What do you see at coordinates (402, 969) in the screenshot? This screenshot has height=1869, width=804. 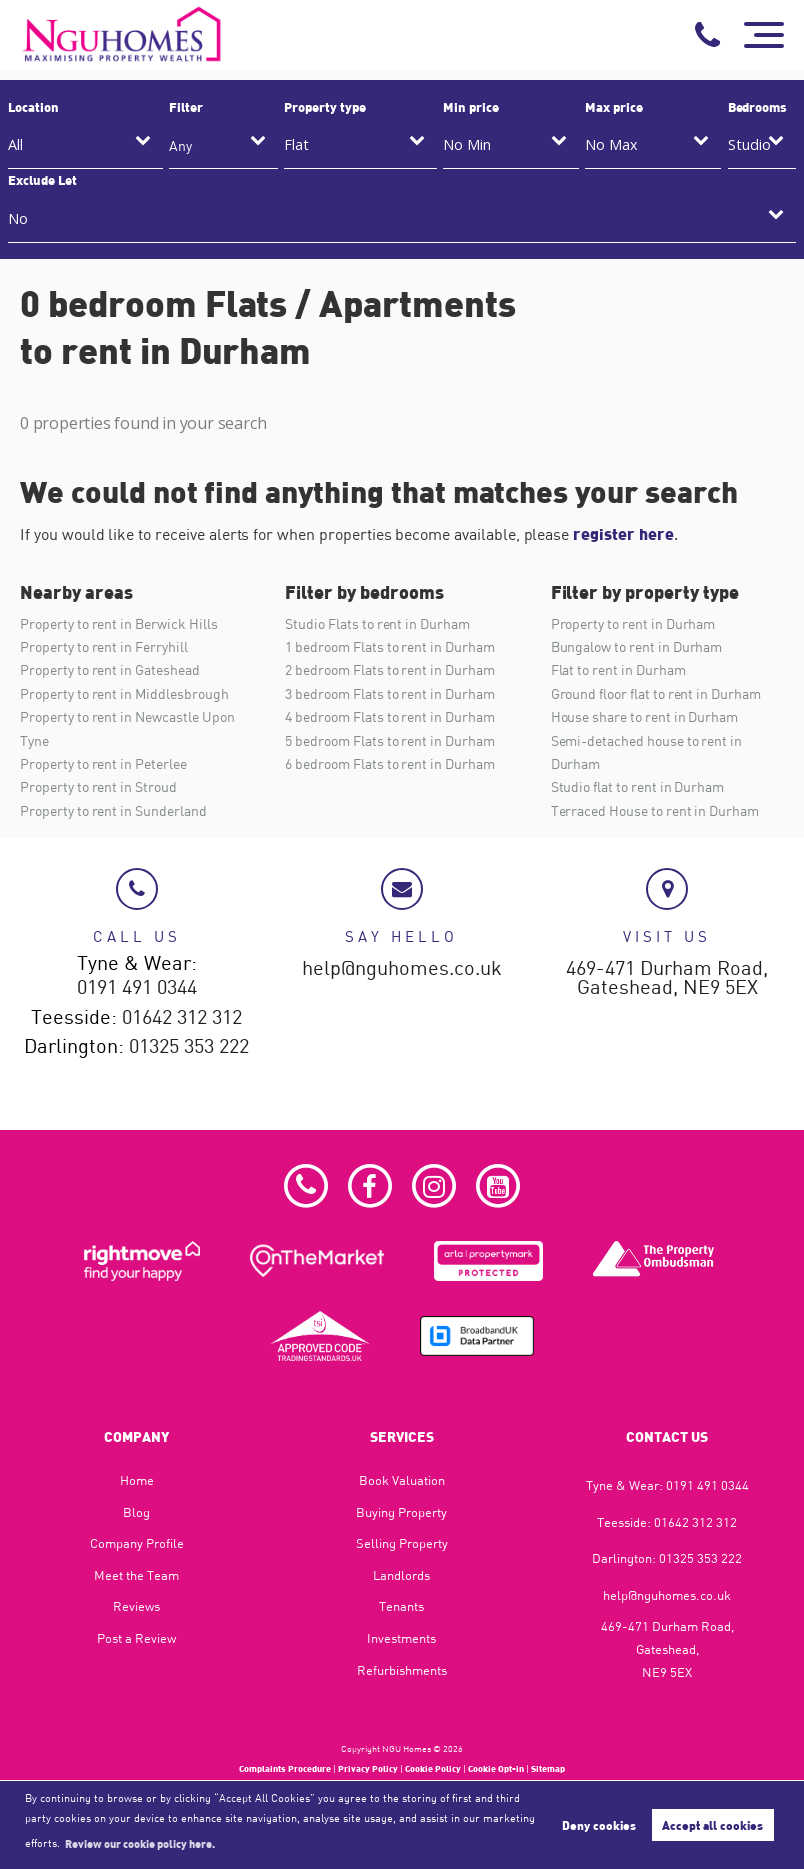 I see `help@nguhomes.co.uk` at bounding box center [402, 969].